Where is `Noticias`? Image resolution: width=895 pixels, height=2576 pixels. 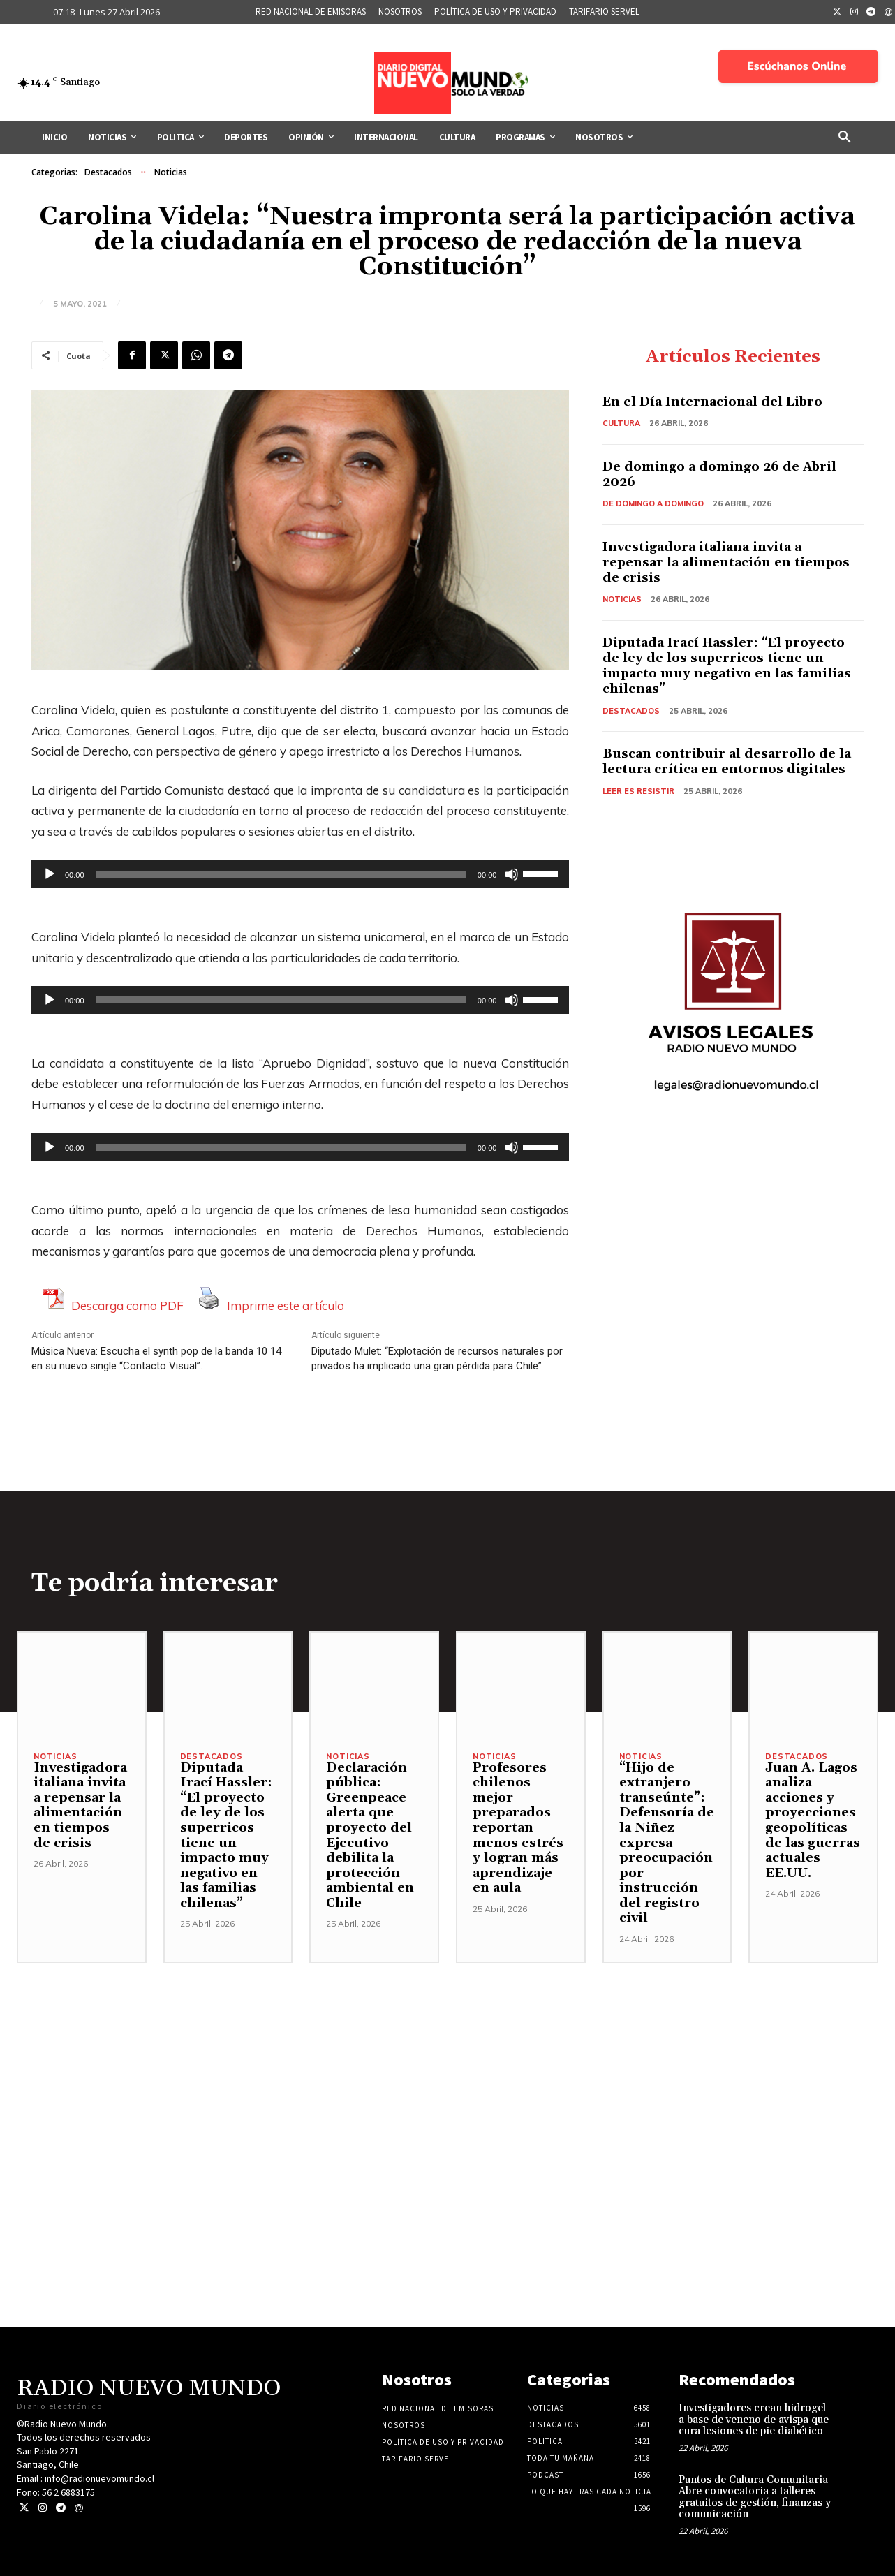 Noticias is located at coordinates (170, 172).